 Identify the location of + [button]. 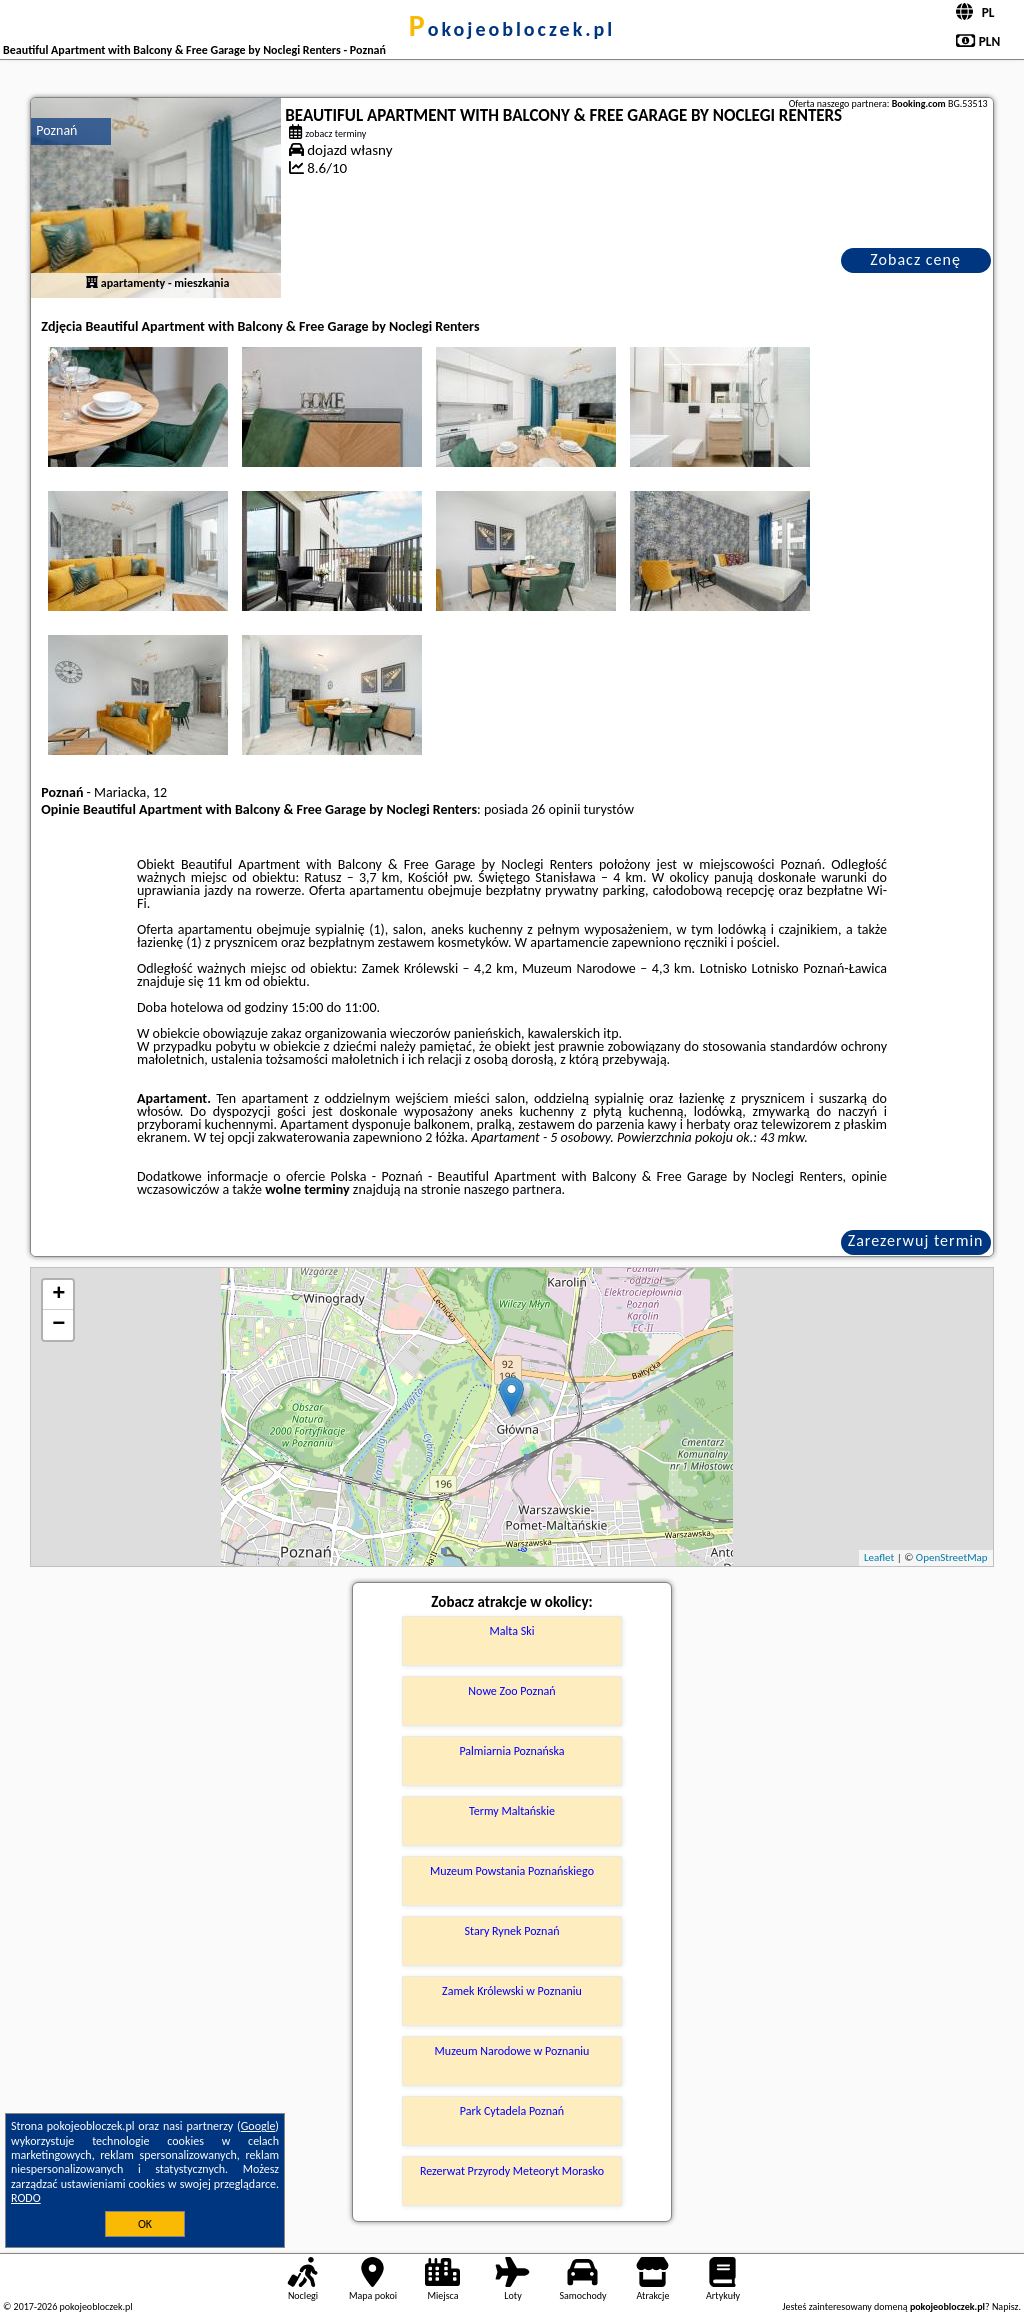
(58, 1295).